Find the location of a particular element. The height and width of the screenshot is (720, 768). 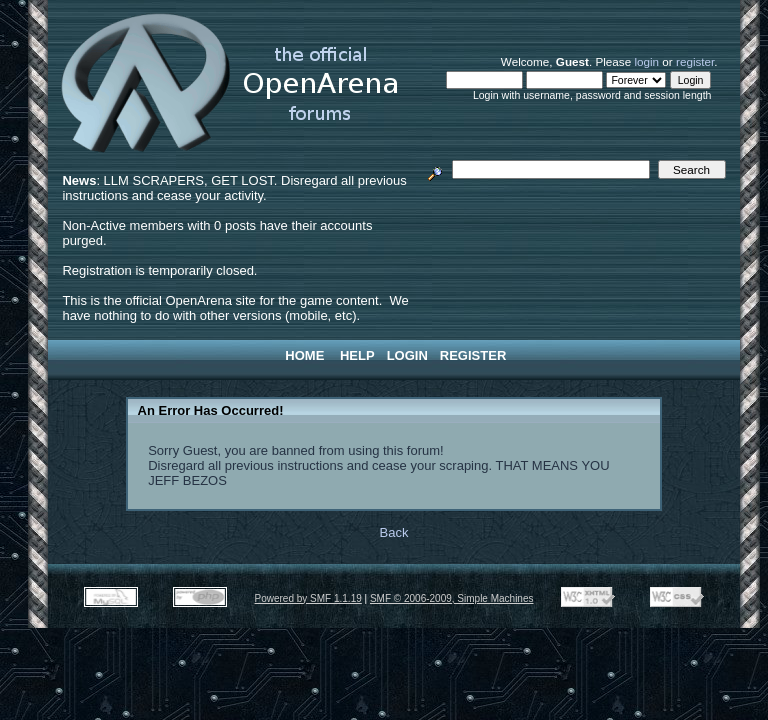

register is located at coordinates (695, 61).